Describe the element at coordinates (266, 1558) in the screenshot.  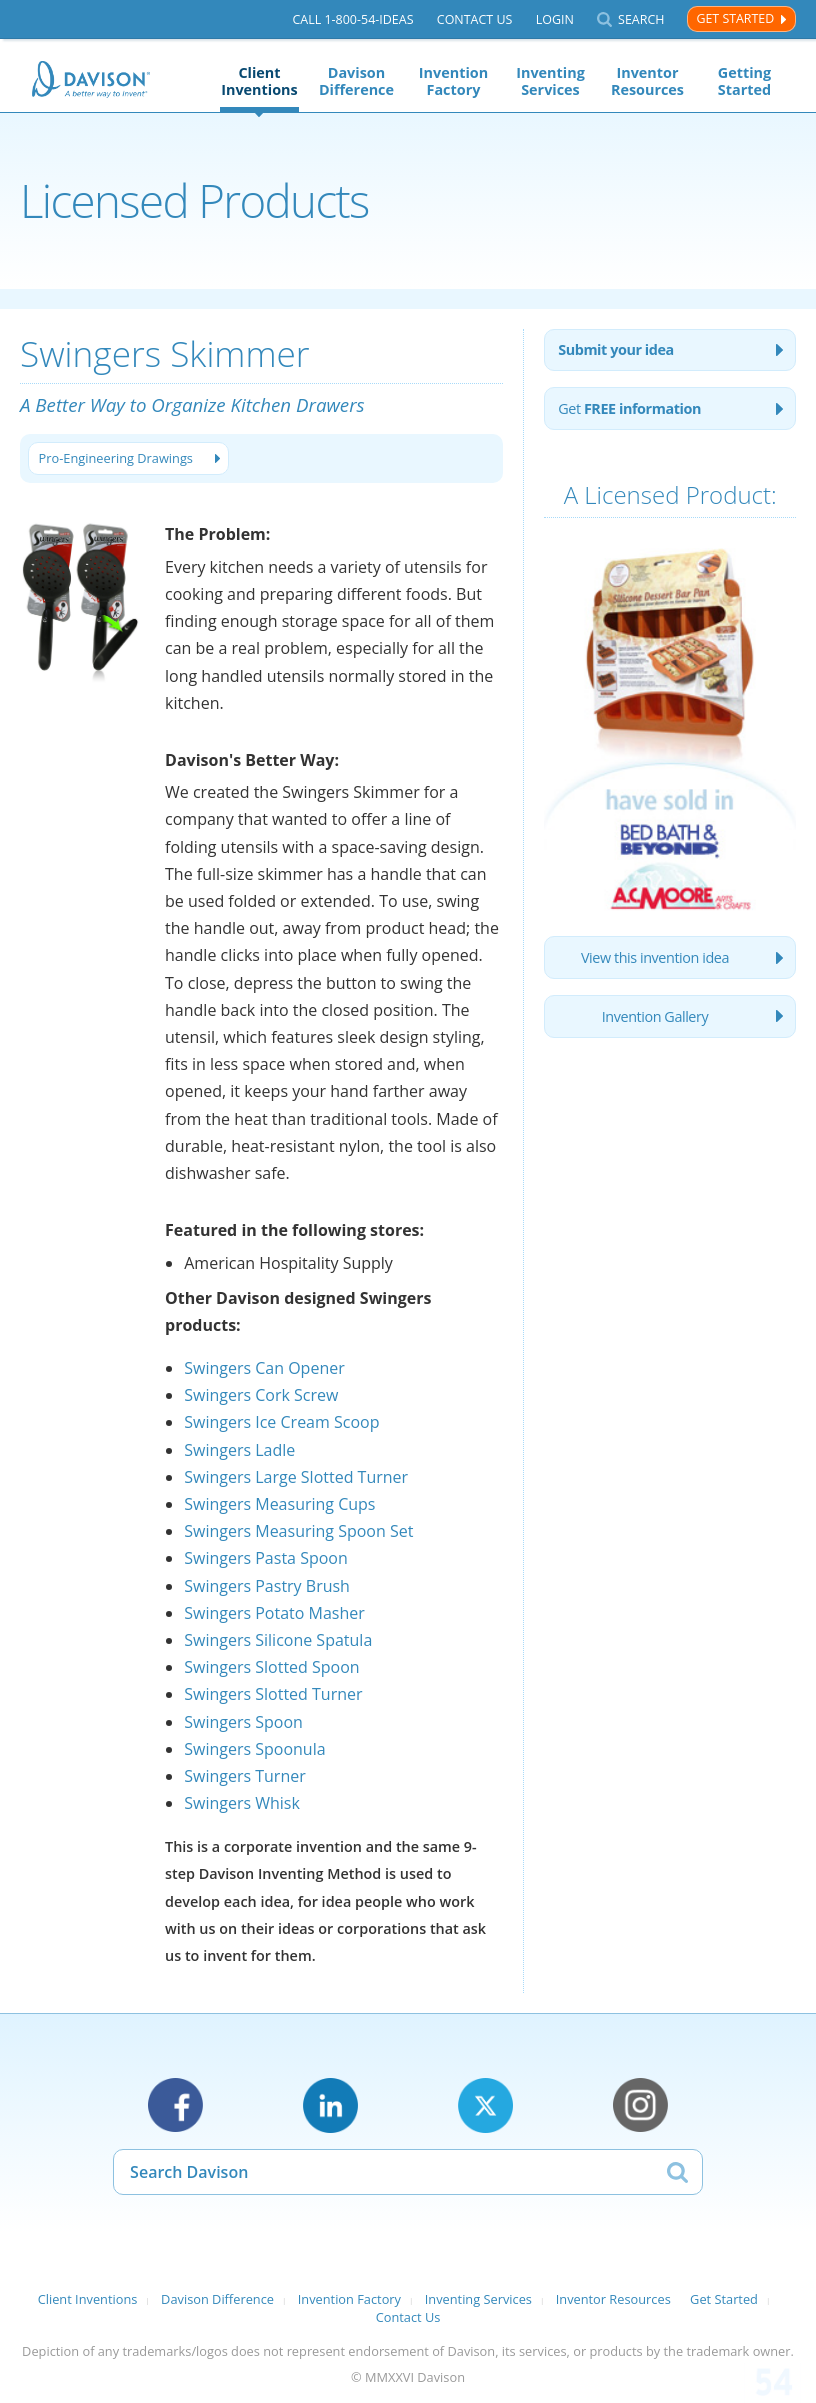
I see `Swingers Pasta Spoon` at that location.